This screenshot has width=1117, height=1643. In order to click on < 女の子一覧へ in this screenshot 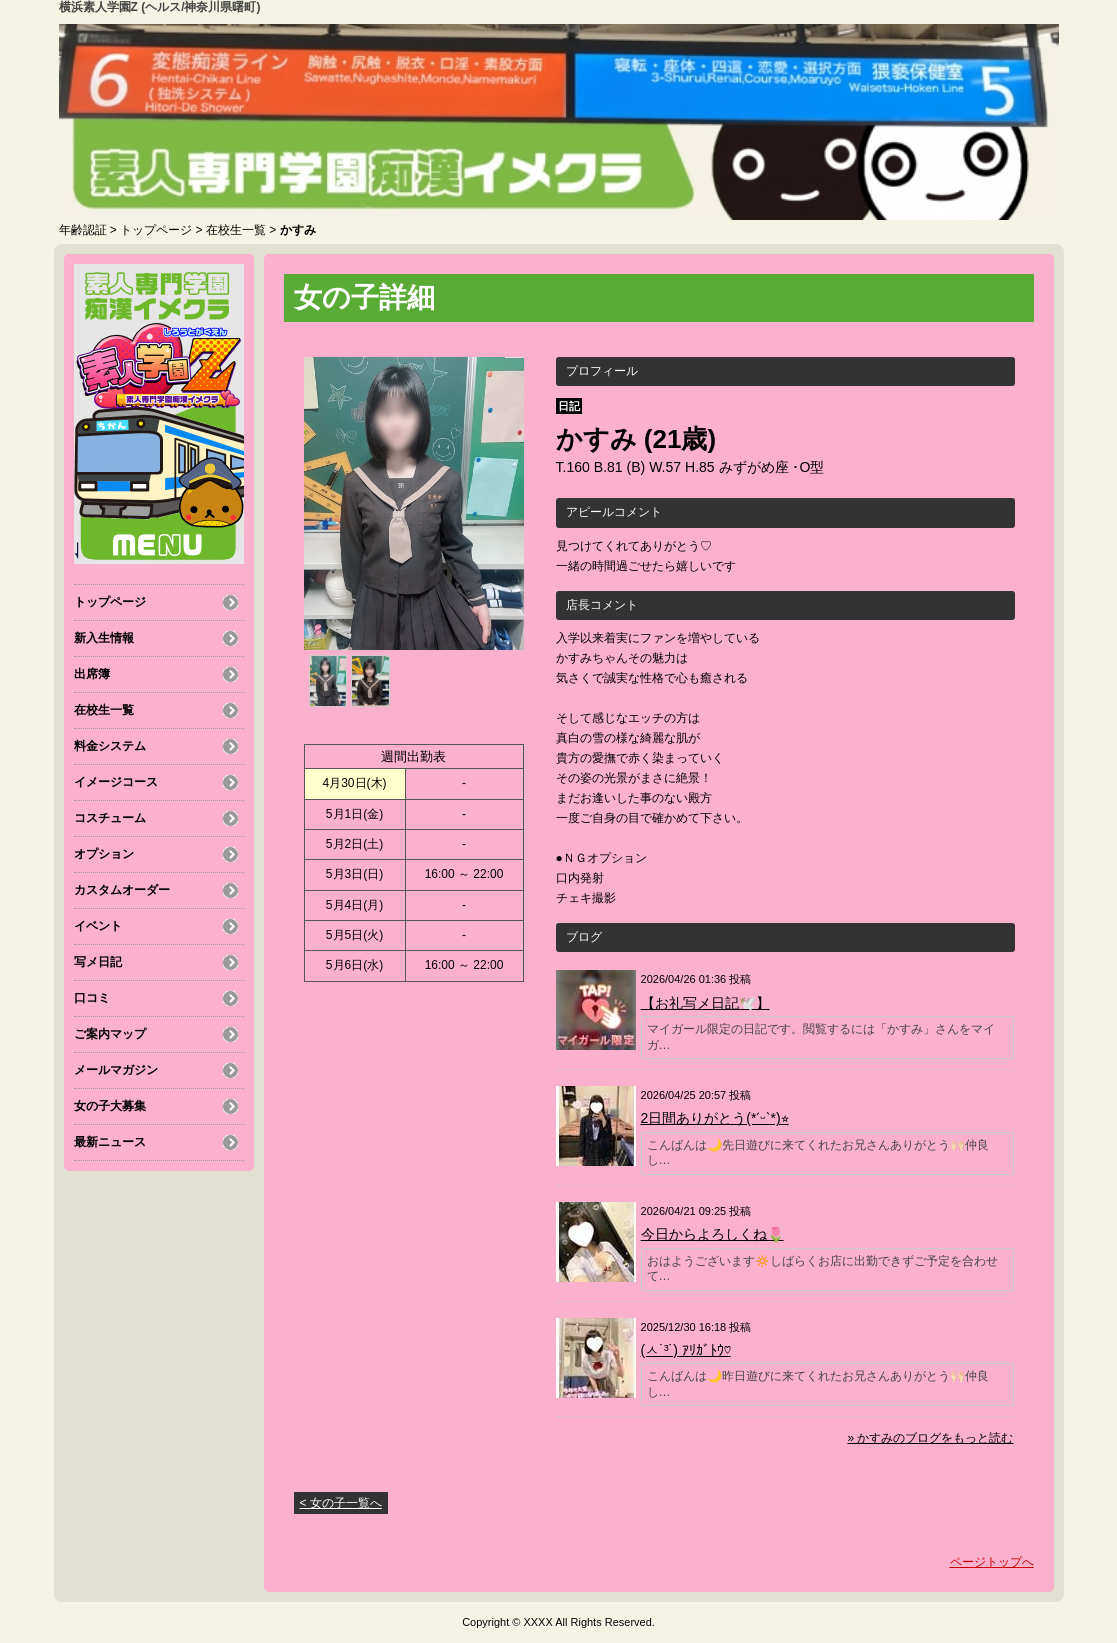, I will do `click(341, 1503)`.